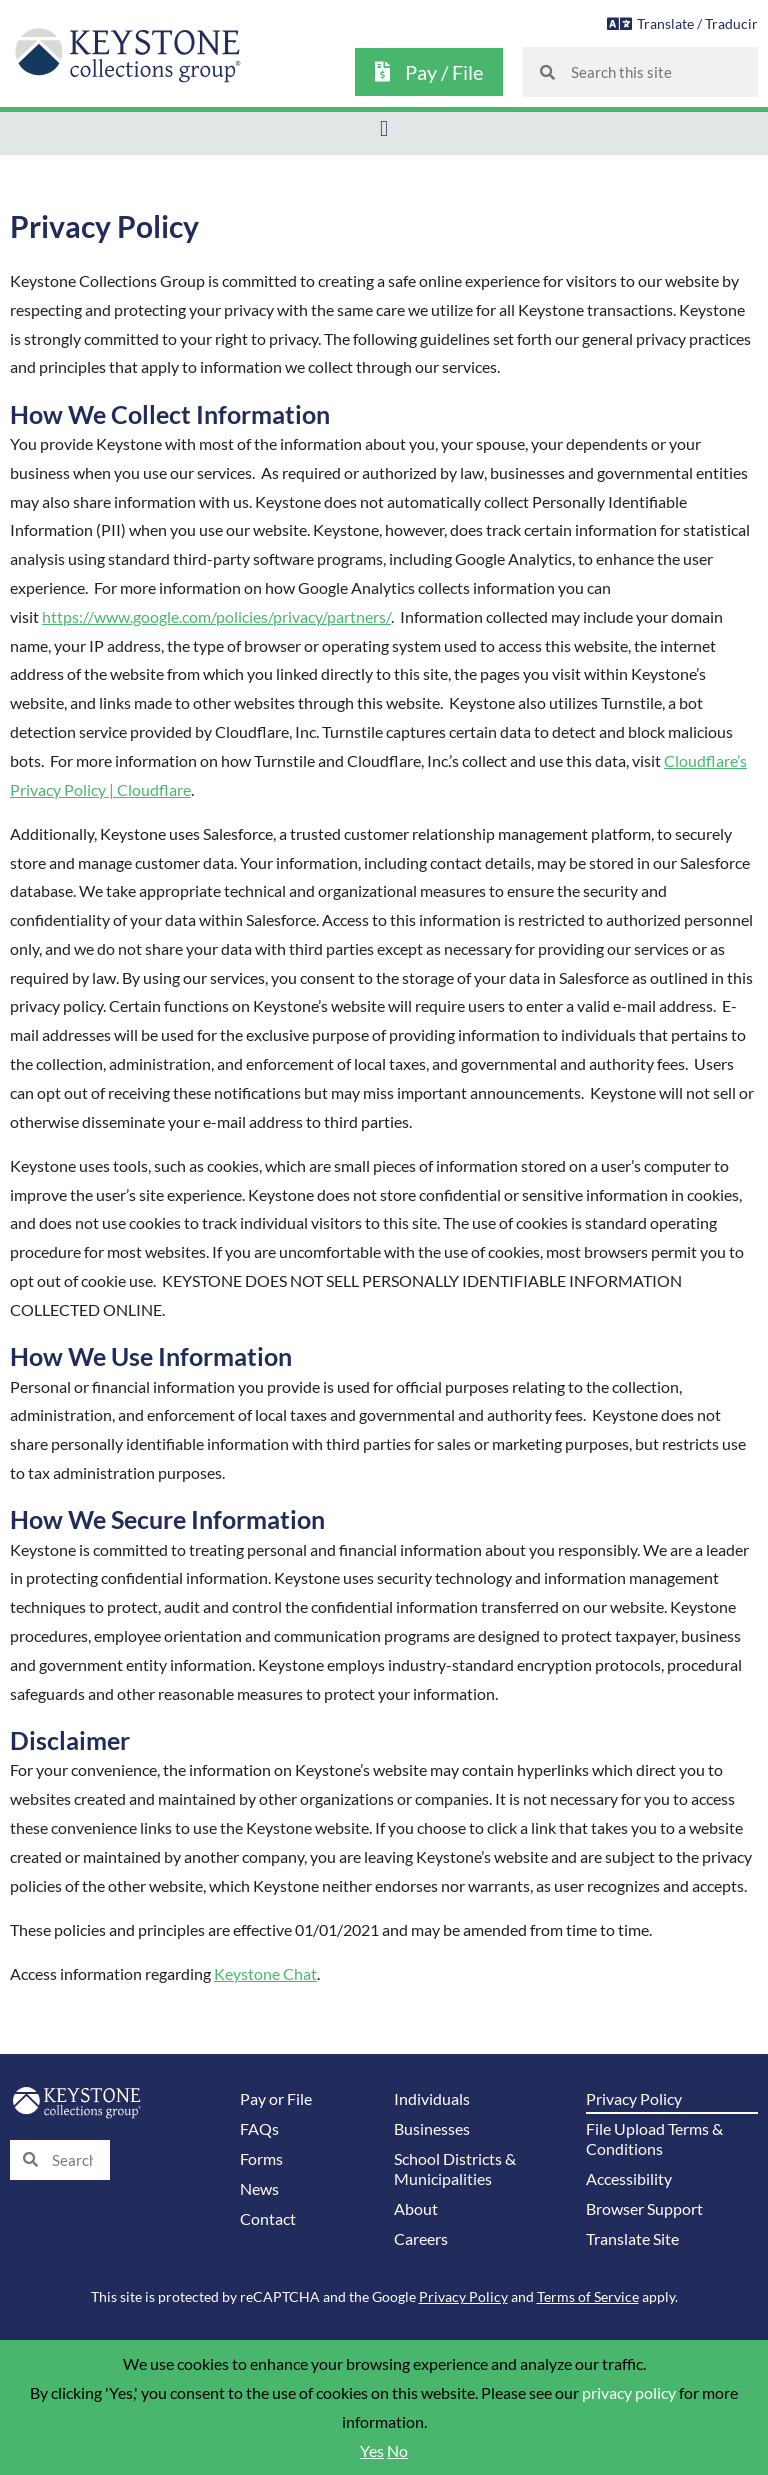  I want to click on Individuals, so click(432, 2099).